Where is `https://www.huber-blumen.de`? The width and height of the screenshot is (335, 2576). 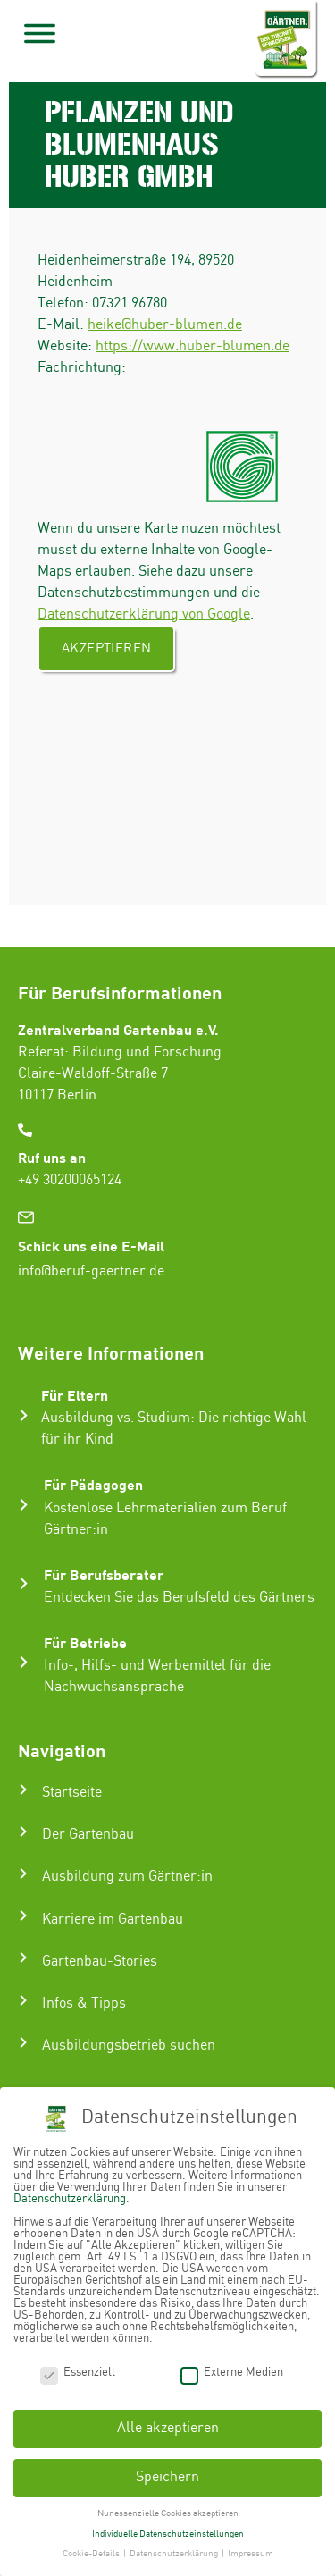
https://www.huber-blumen.de is located at coordinates (192, 346).